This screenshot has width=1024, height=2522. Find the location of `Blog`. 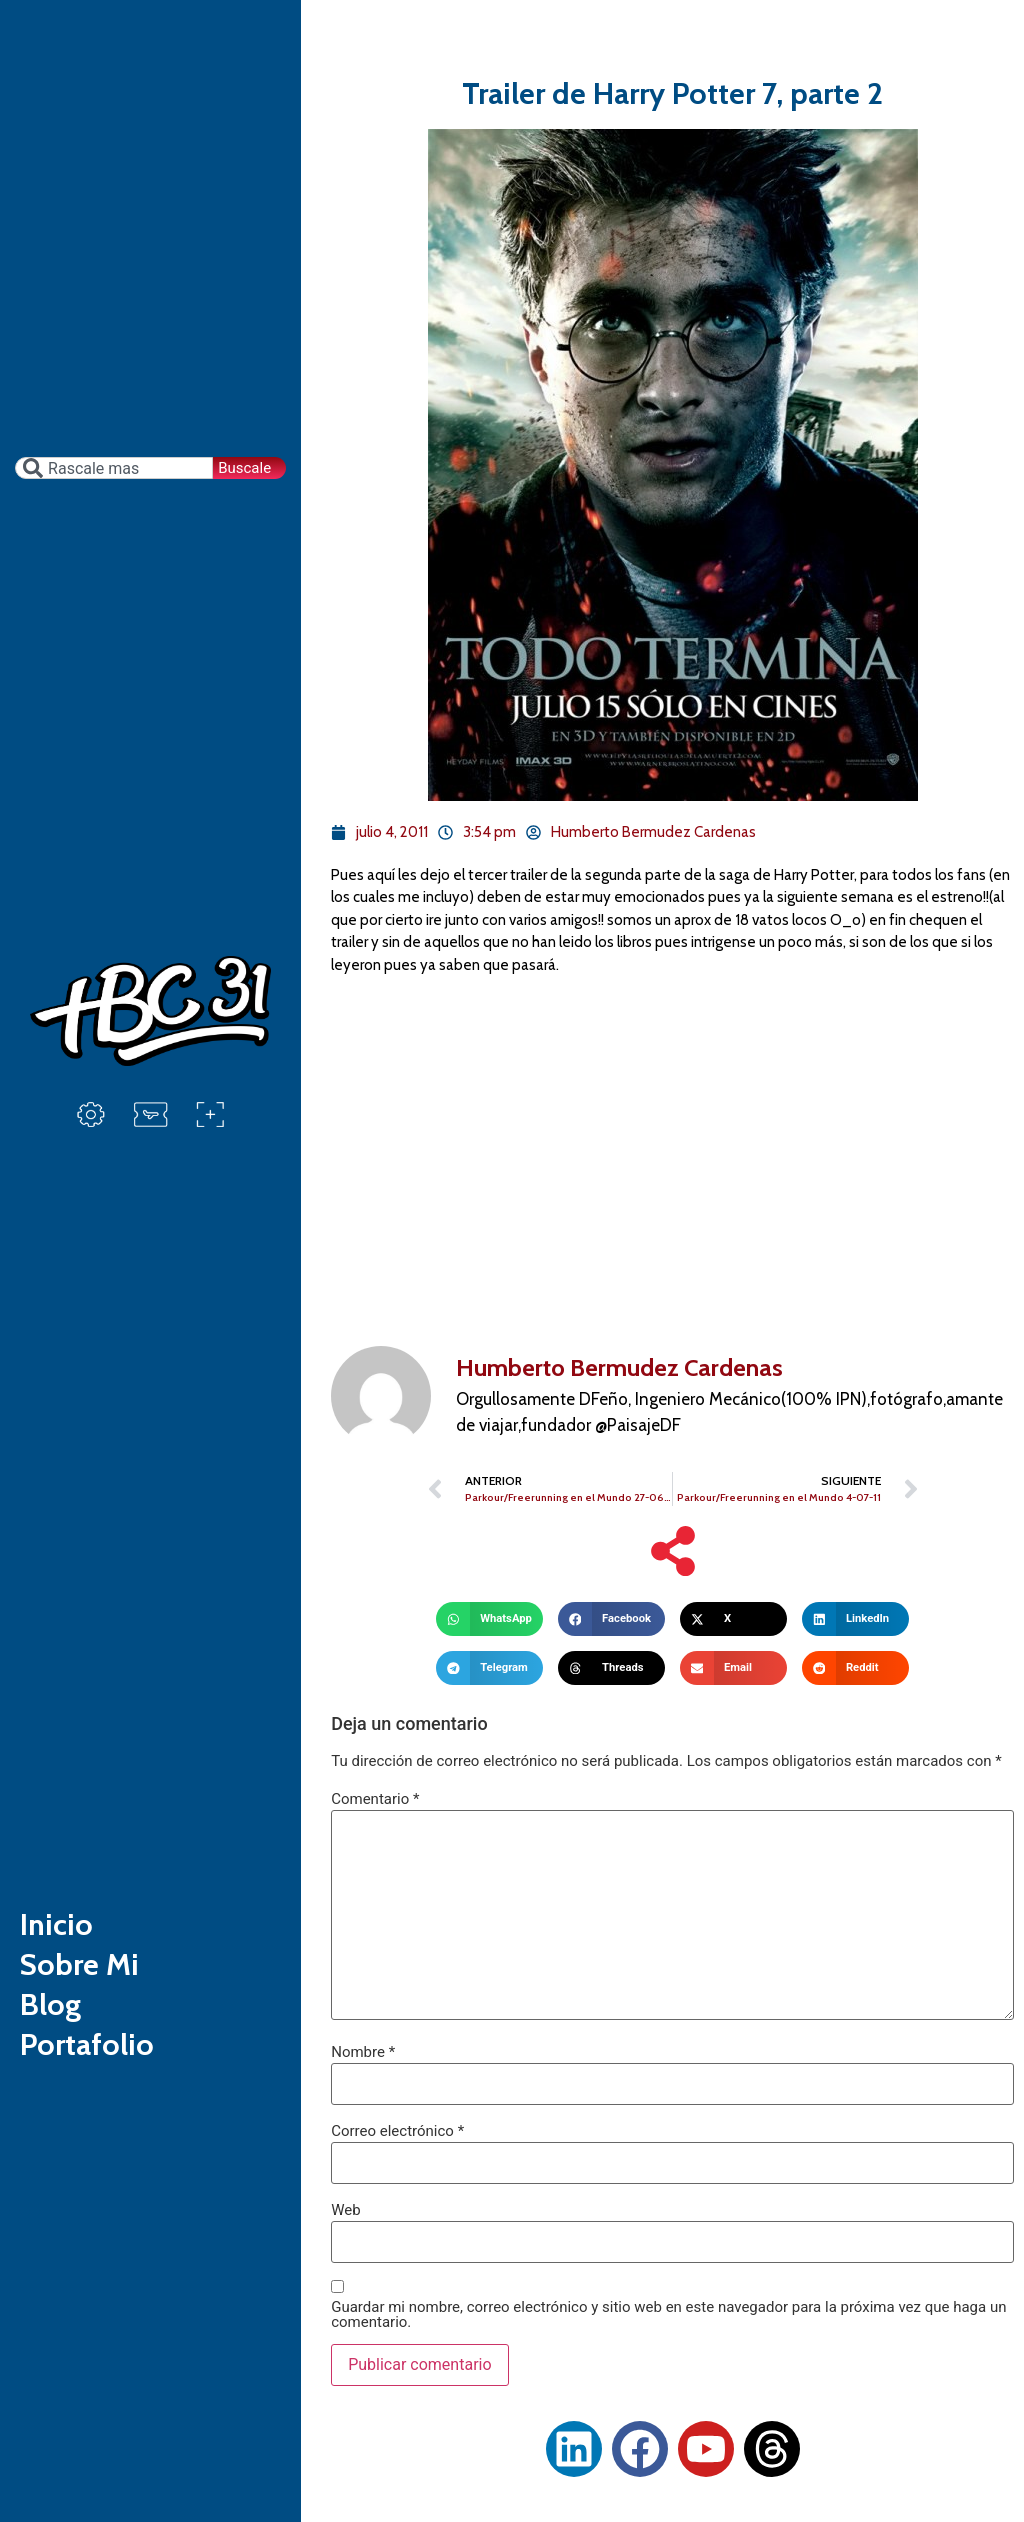

Blog is located at coordinates (50, 2004).